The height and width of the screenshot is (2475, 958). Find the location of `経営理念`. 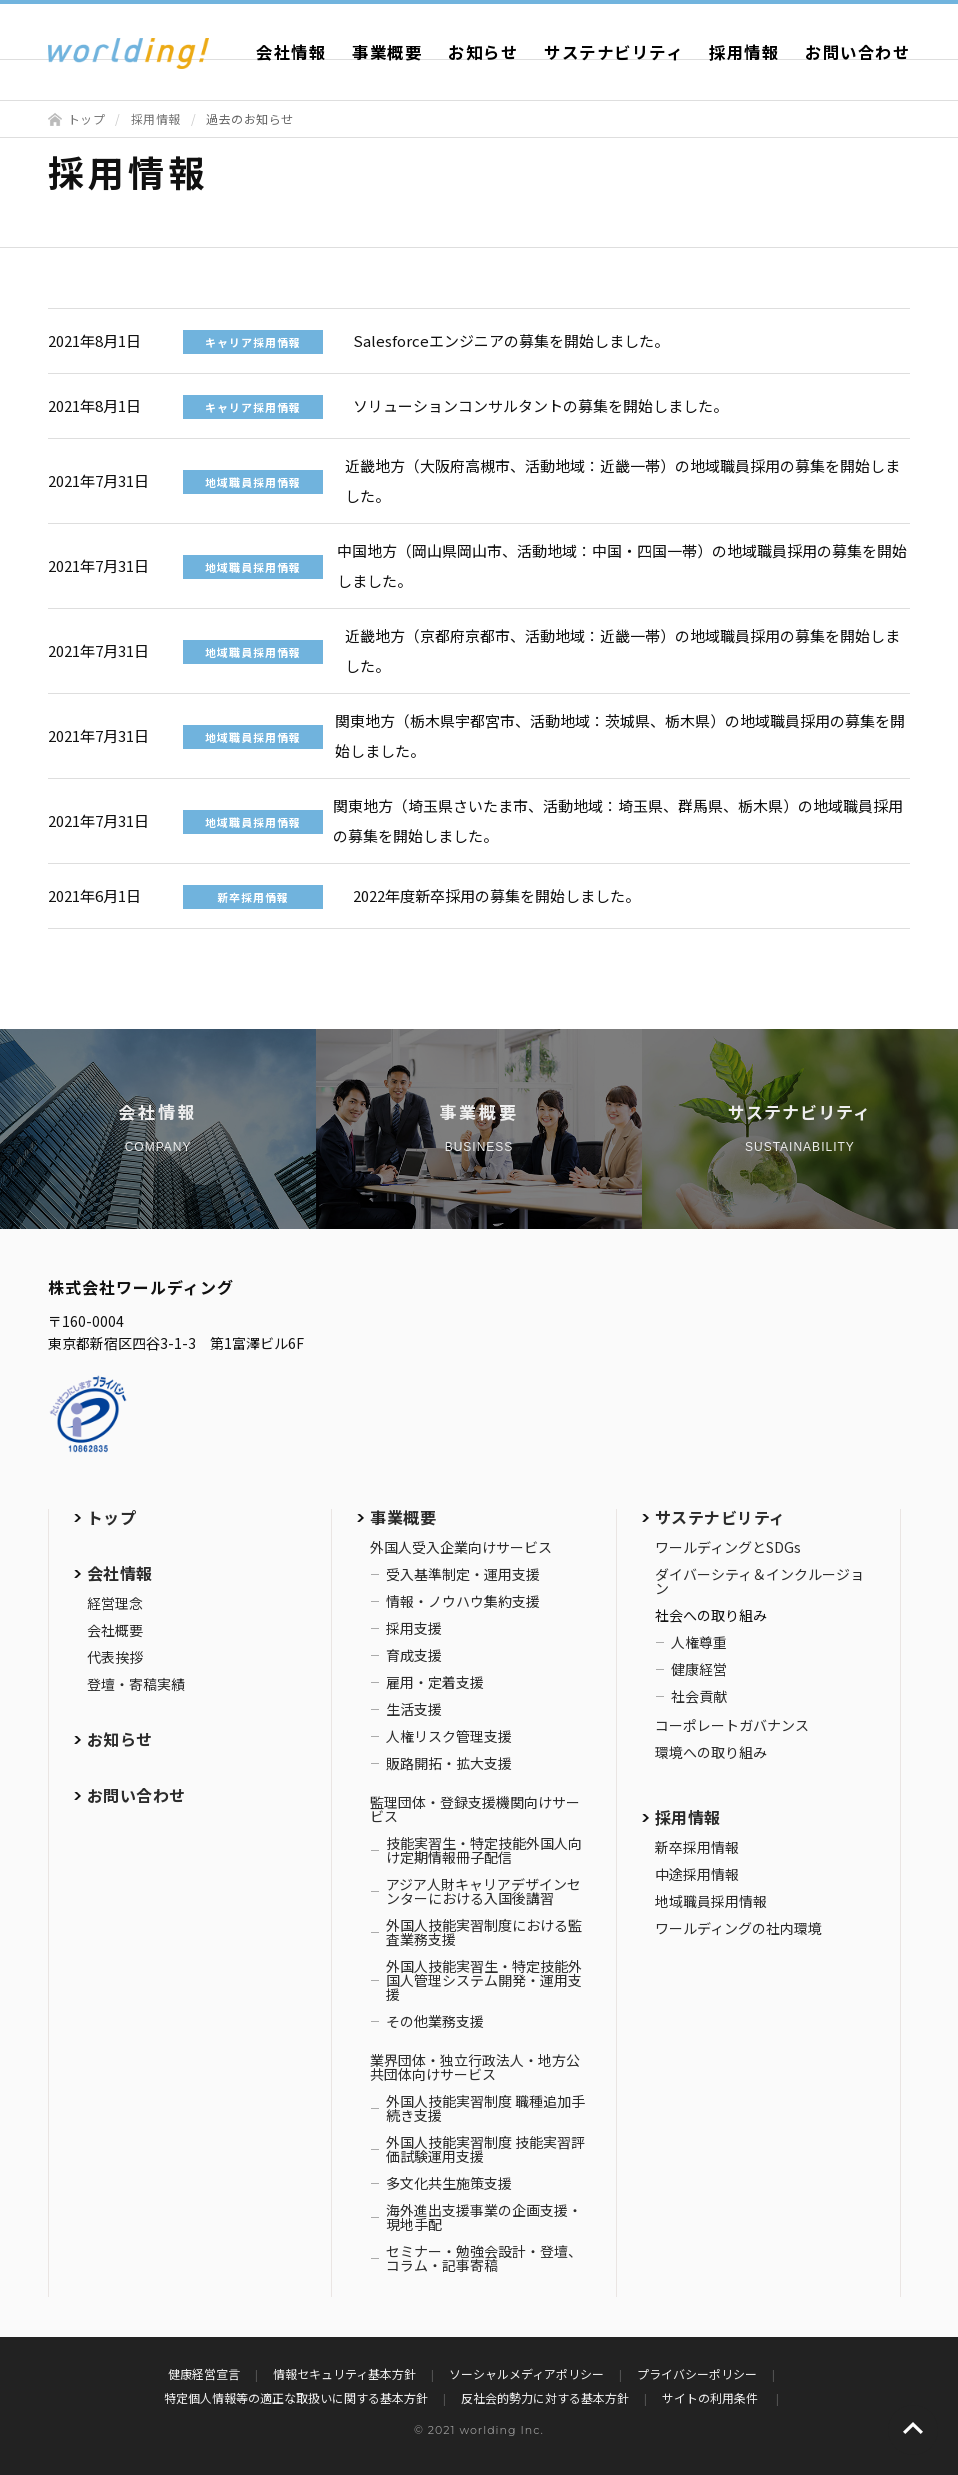

経営理念 is located at coordinates (115, 1603).